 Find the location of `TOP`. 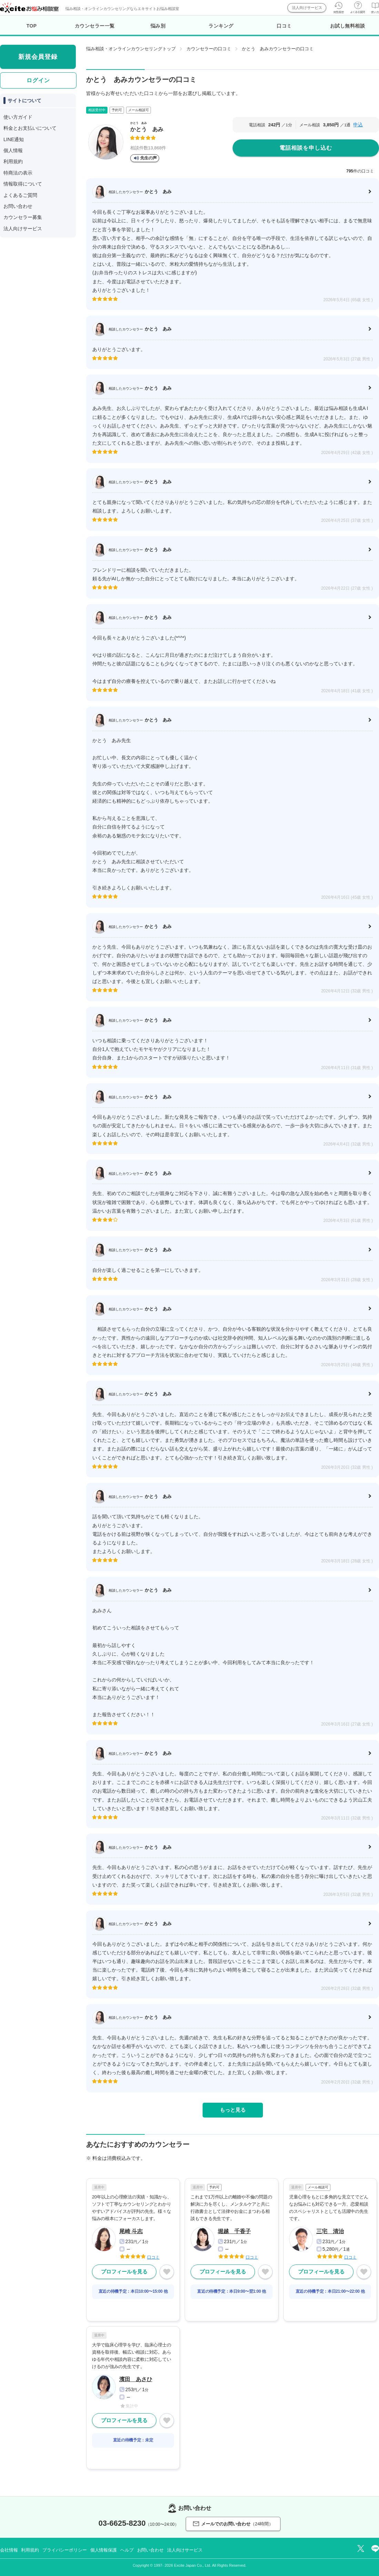

TOP is located at coordinates (32, 26).